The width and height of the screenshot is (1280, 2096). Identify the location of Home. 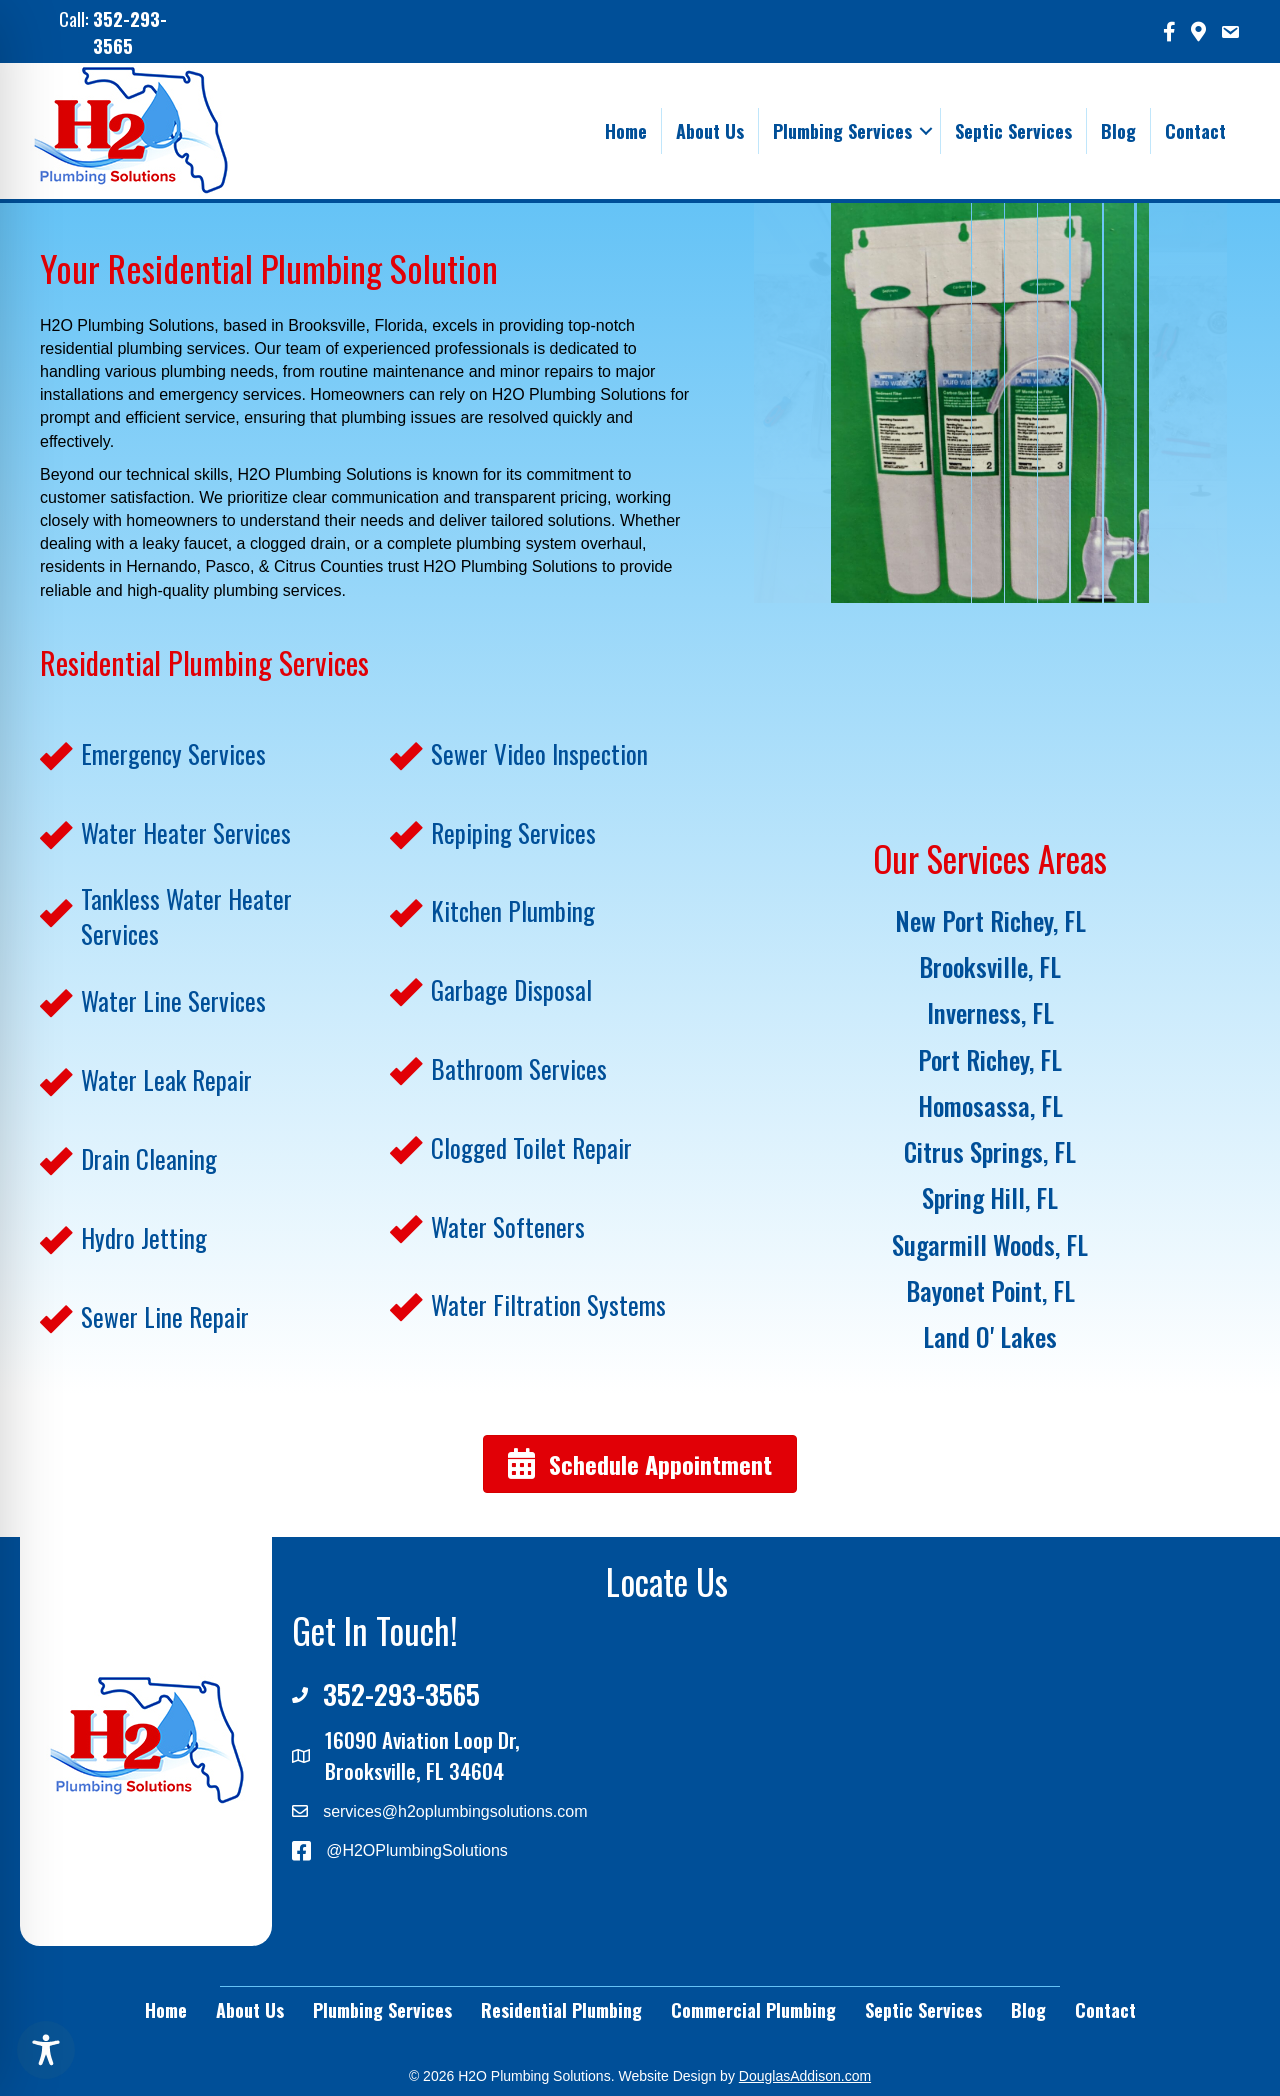
(626, 131).